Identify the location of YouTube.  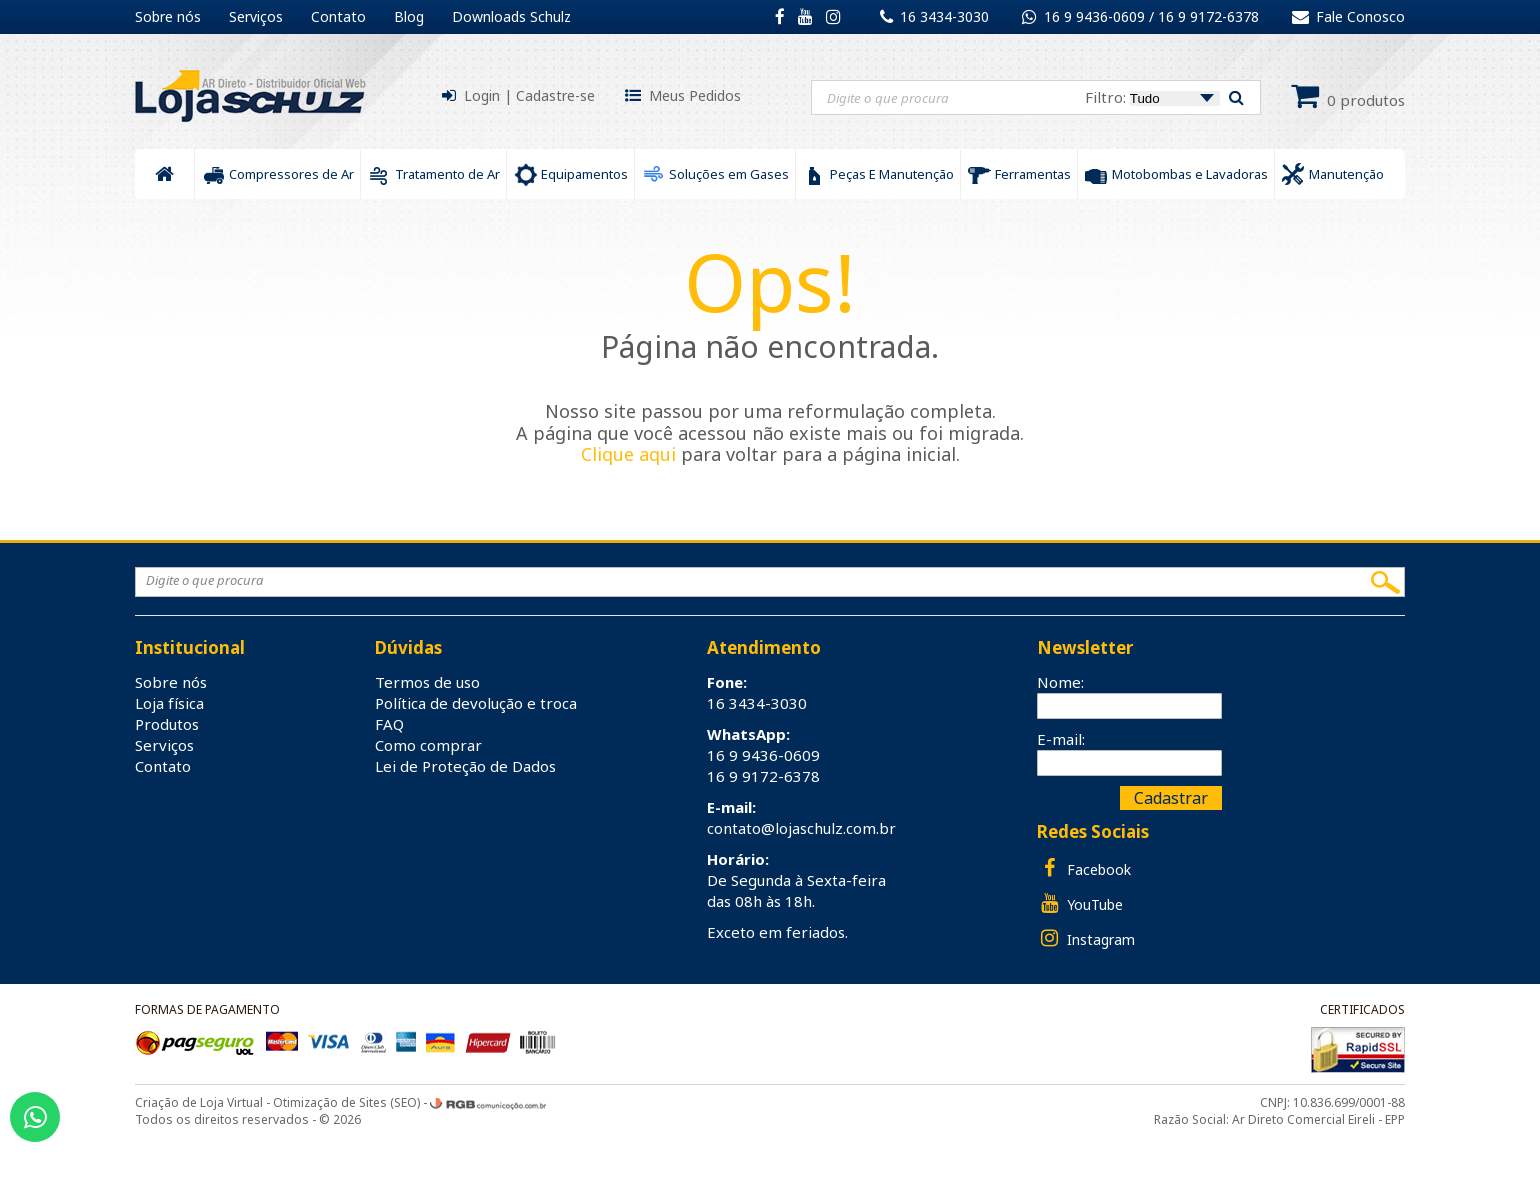
(1080, 903).